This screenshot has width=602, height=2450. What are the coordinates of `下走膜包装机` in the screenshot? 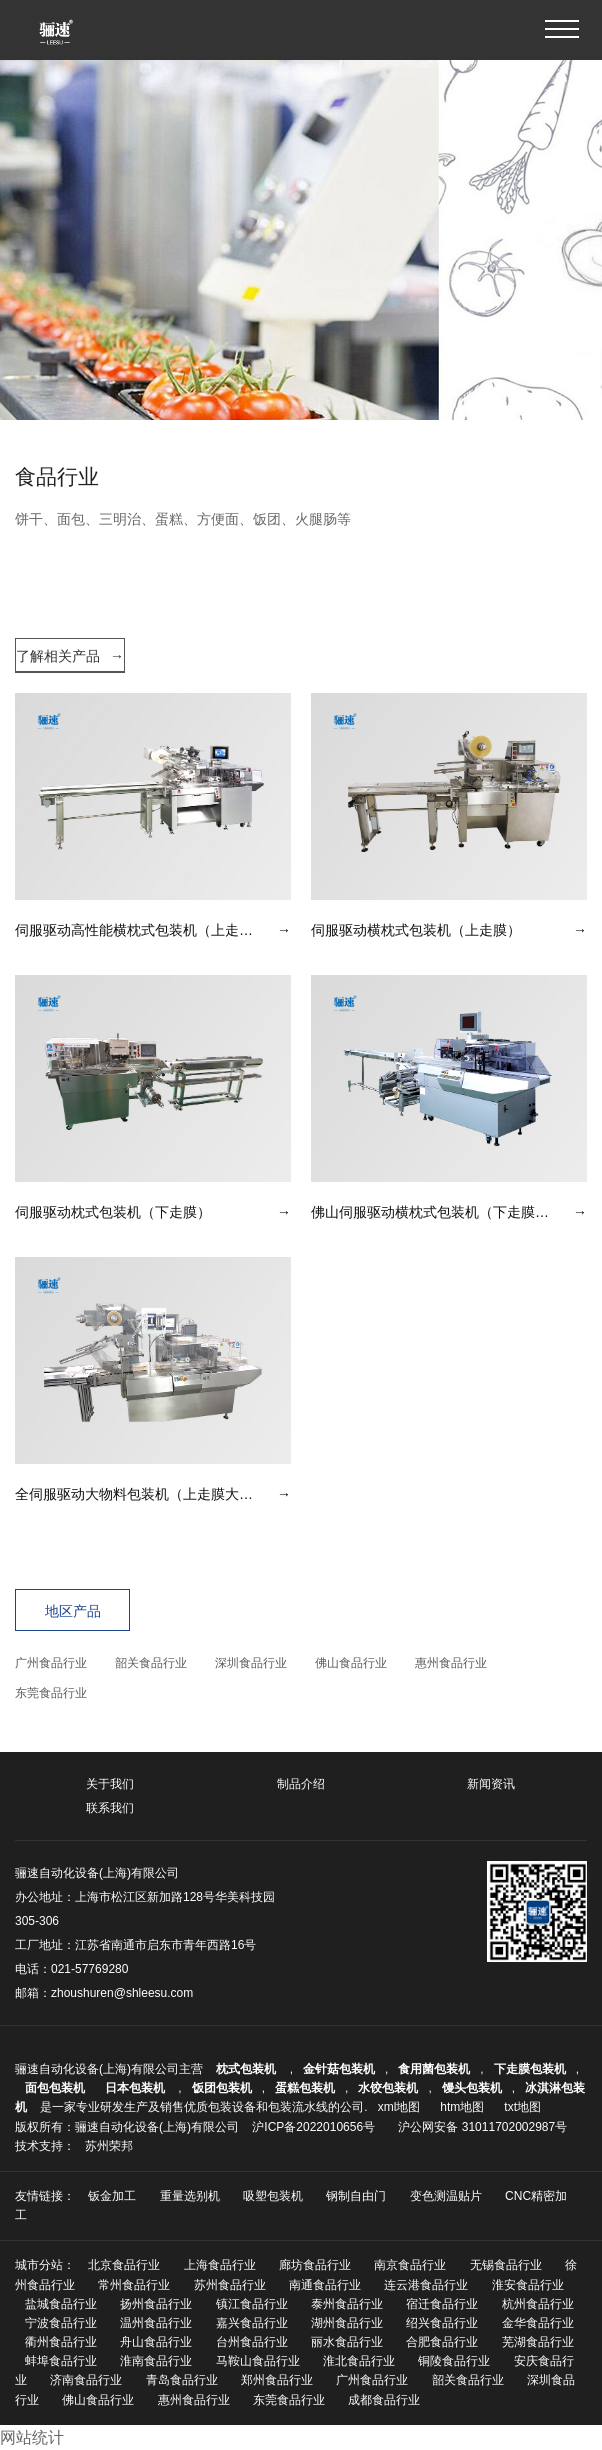 It's located at (530, 2069).